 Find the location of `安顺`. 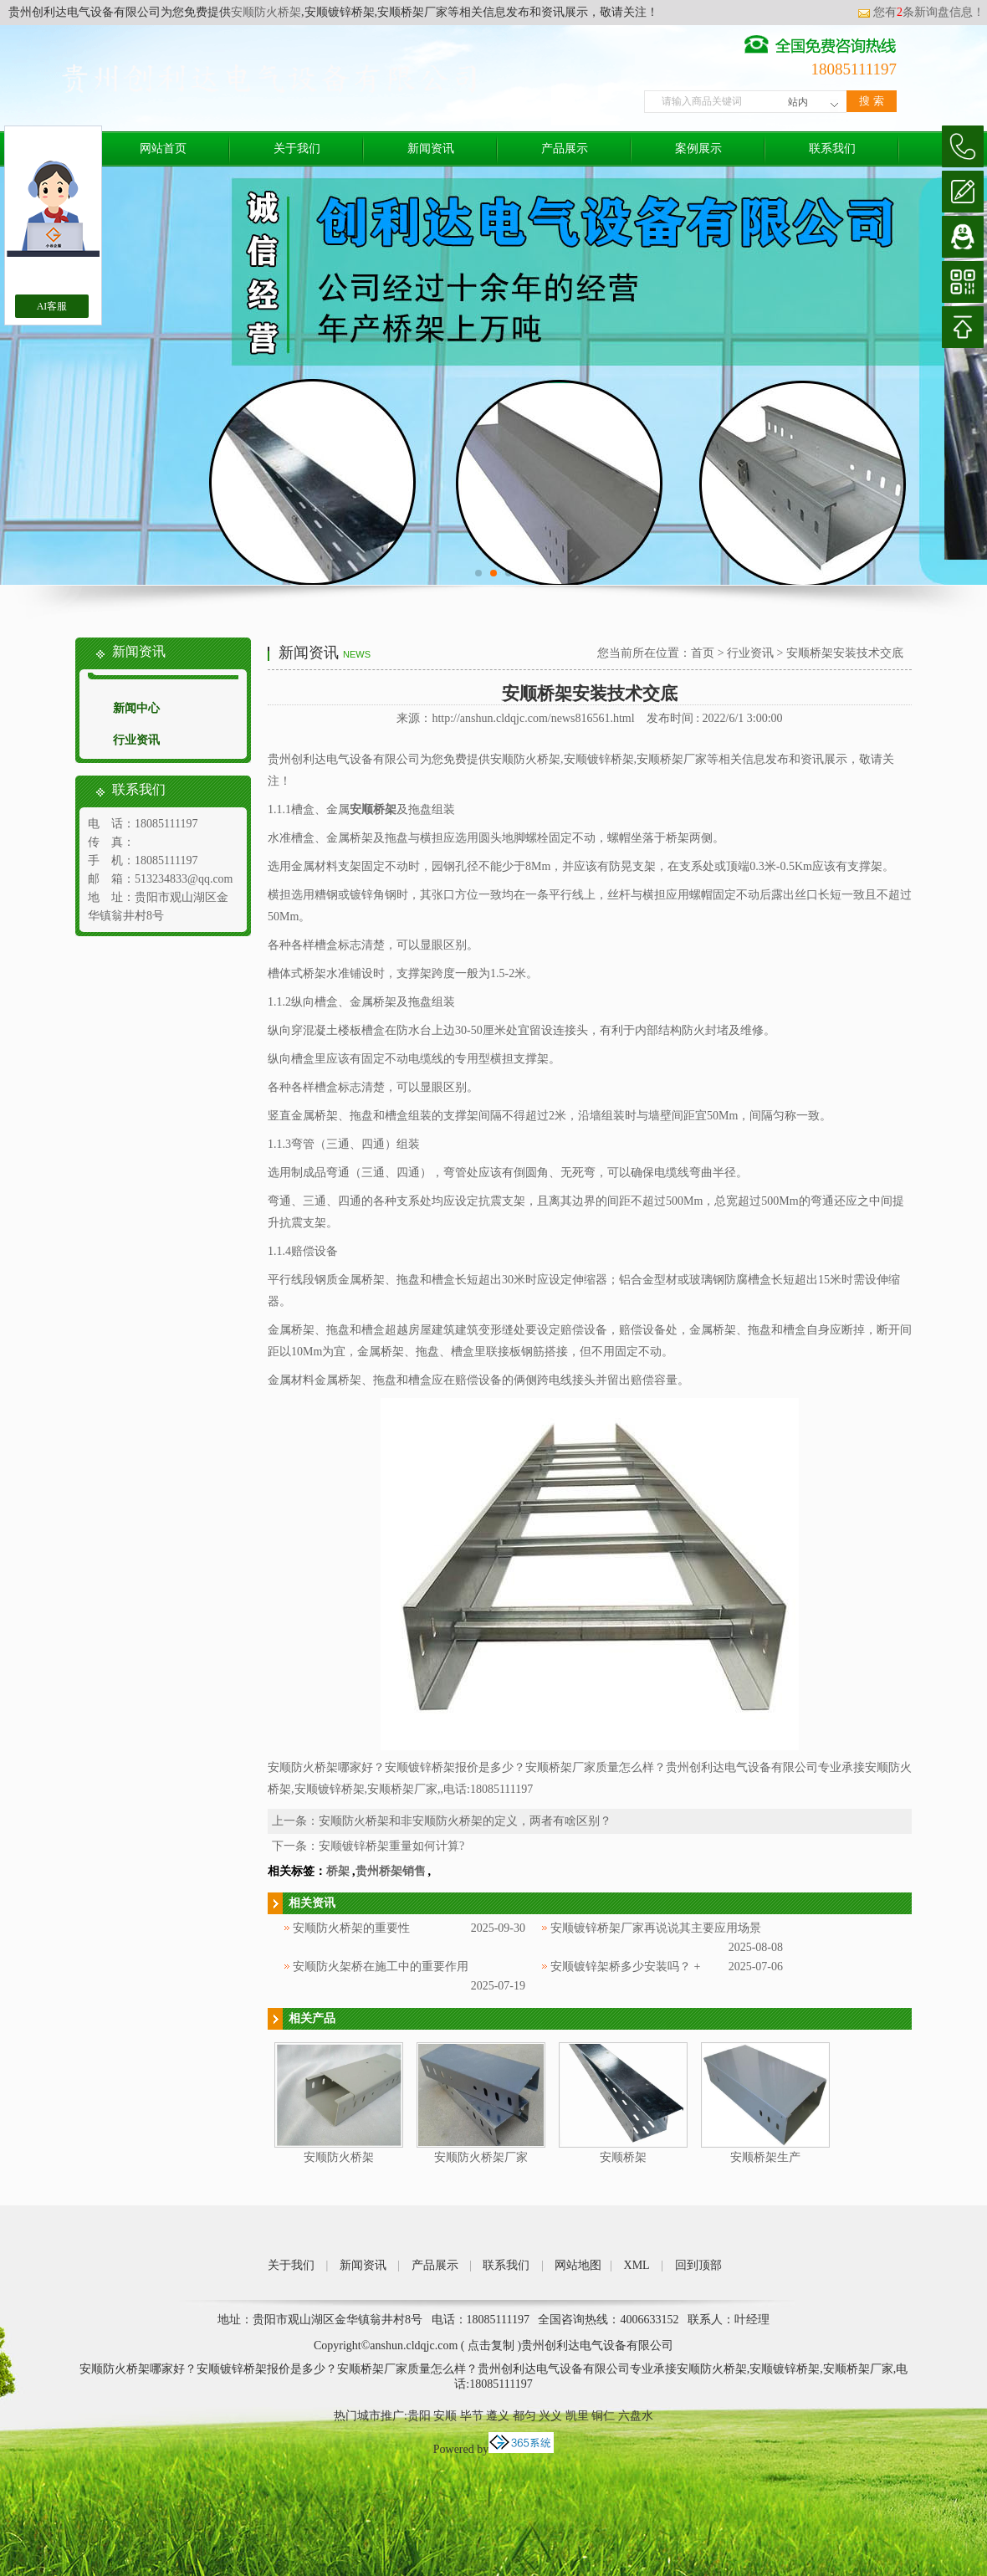

安顺 is located at coordinates (445, 2416).